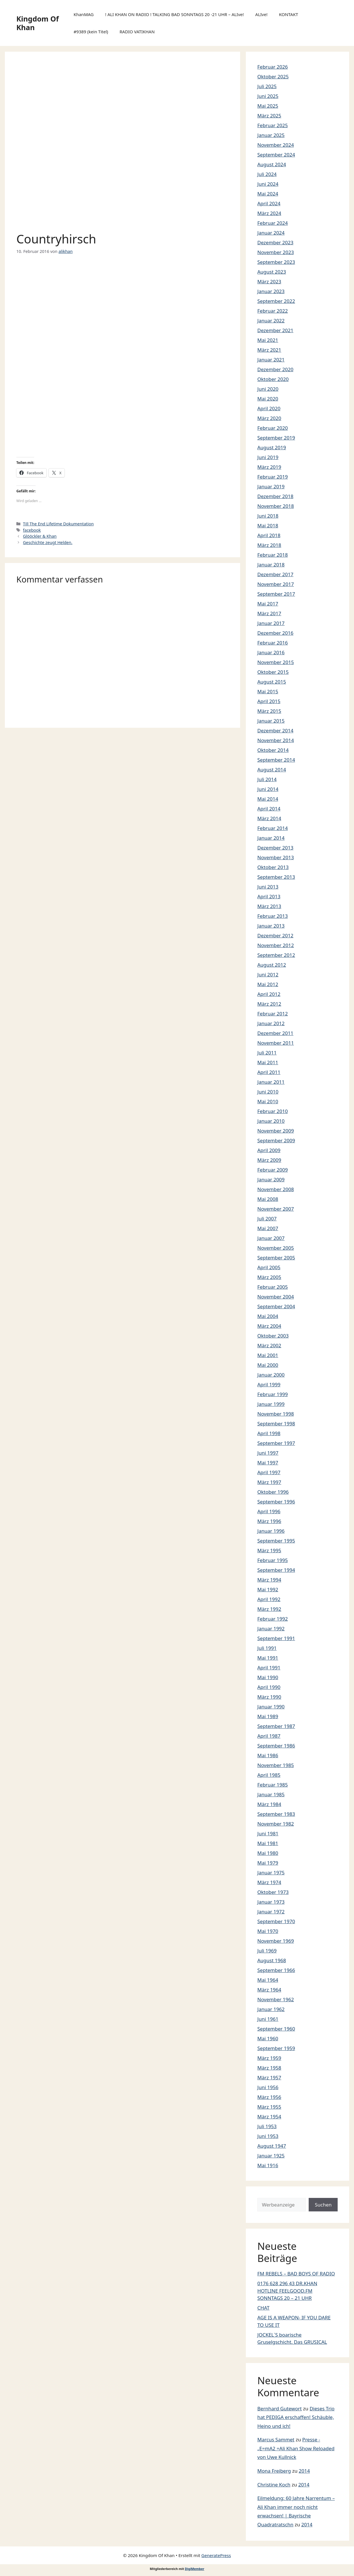  What do you see at coordinates (271, 1121) in the screenshot?
I see `Januar 2010` at bounding box center [271, 1121].